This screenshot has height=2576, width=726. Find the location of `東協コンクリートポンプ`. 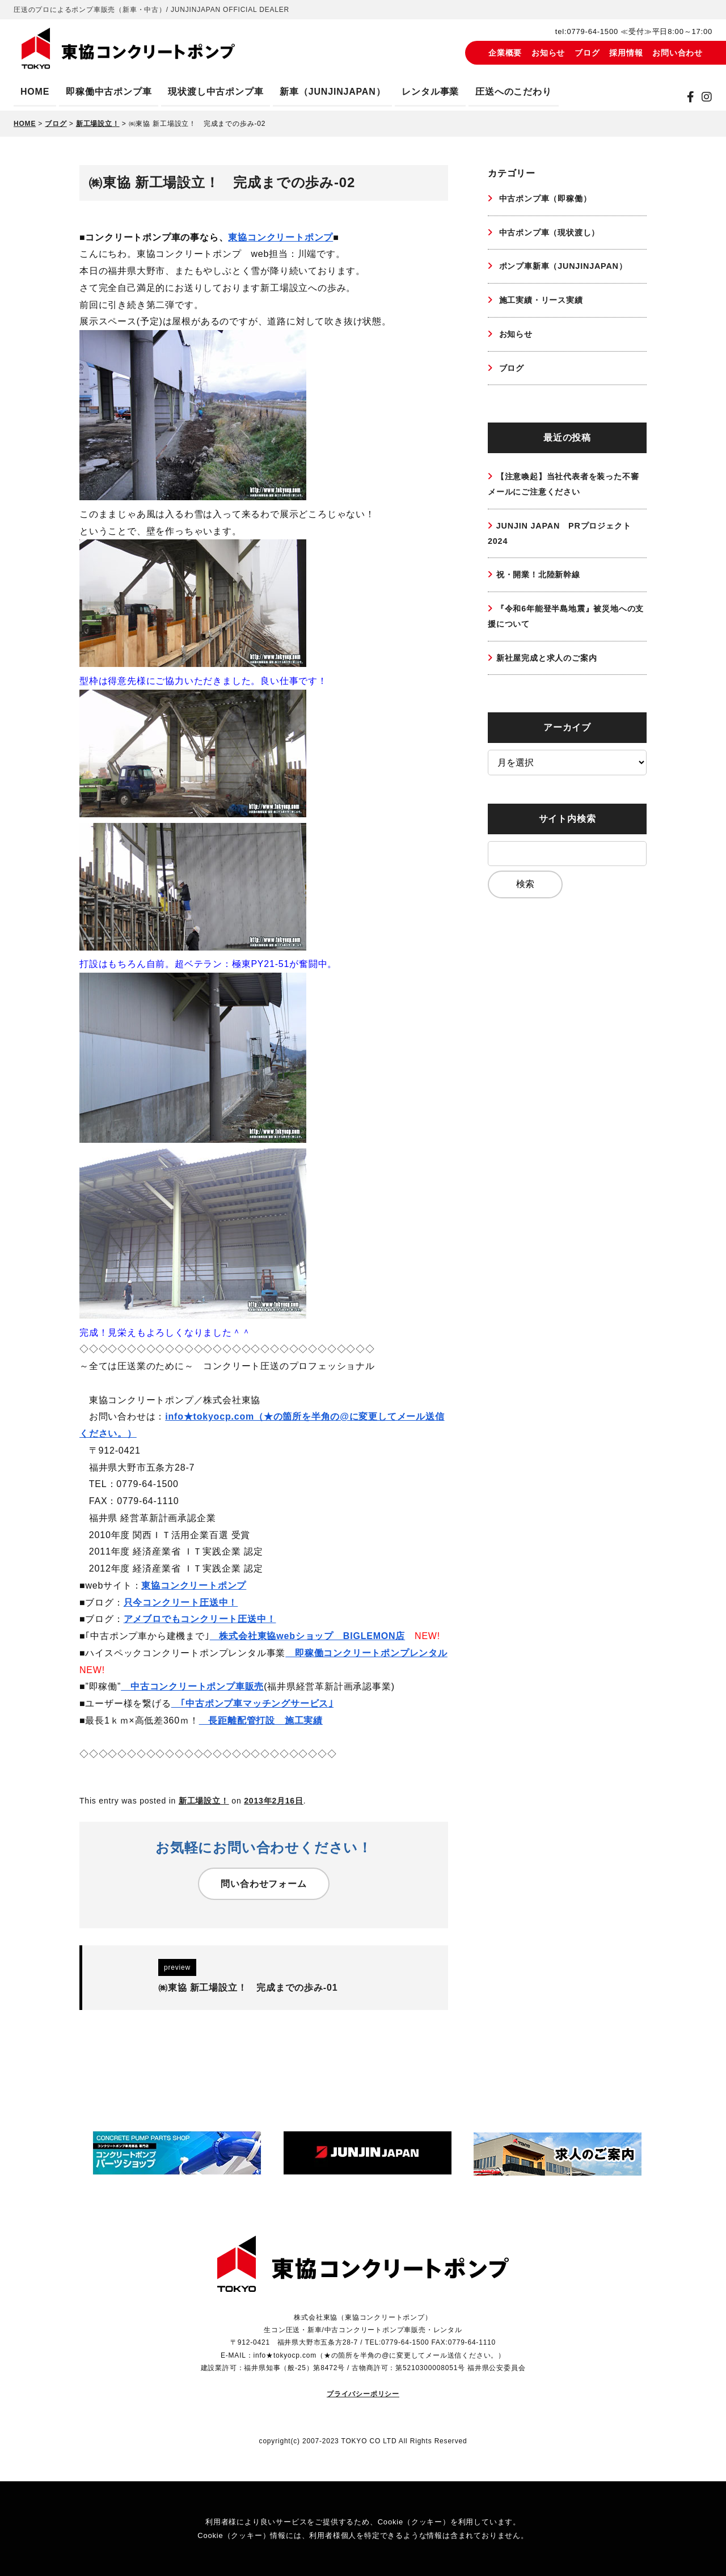

東協コンクリートポンプ is located at coordinates (280, 237).